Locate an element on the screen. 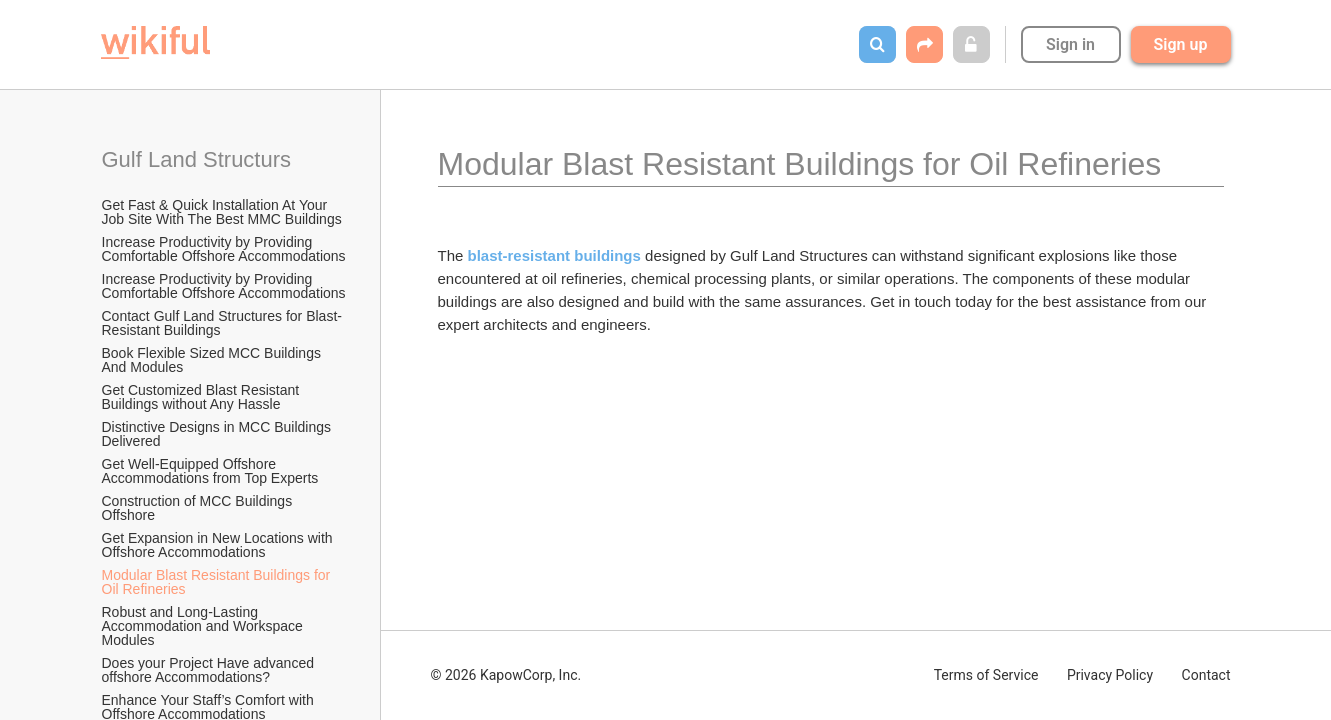 This screenshot has height=720, width=1331. Sign in is located at coordinates (1070, 44).